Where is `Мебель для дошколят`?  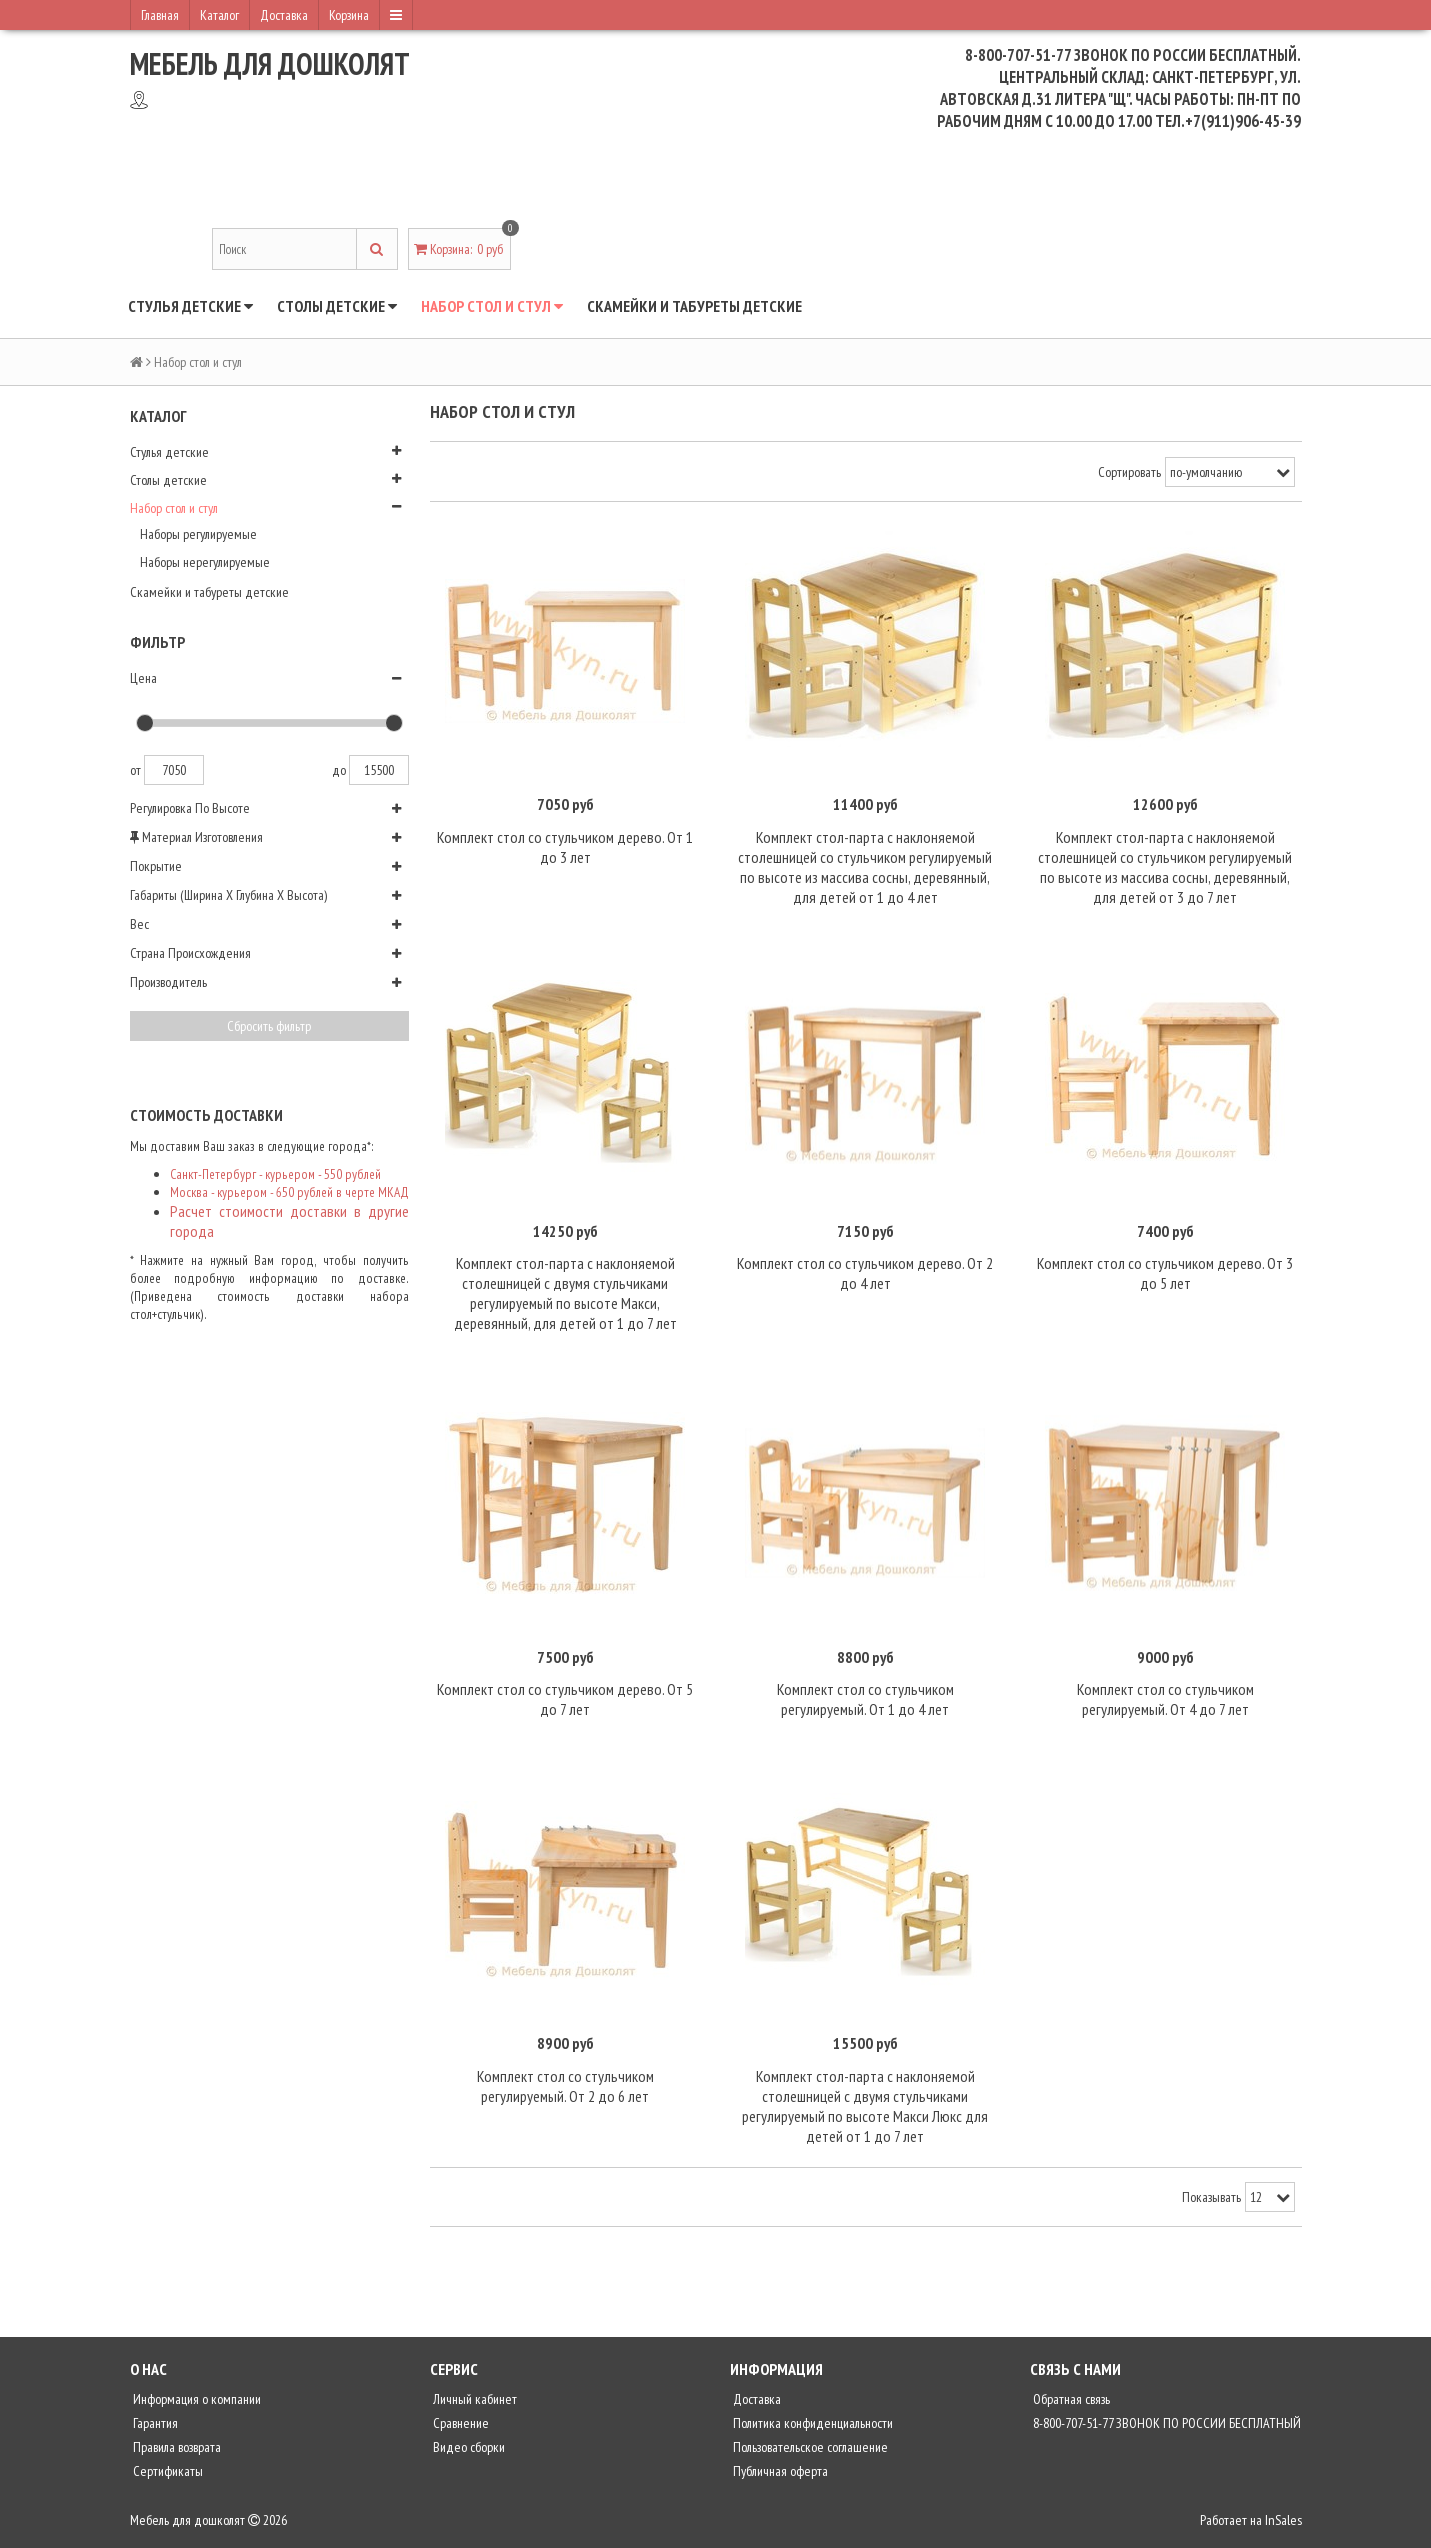 Мебель для дошколят is located at coordinates (270, 63).